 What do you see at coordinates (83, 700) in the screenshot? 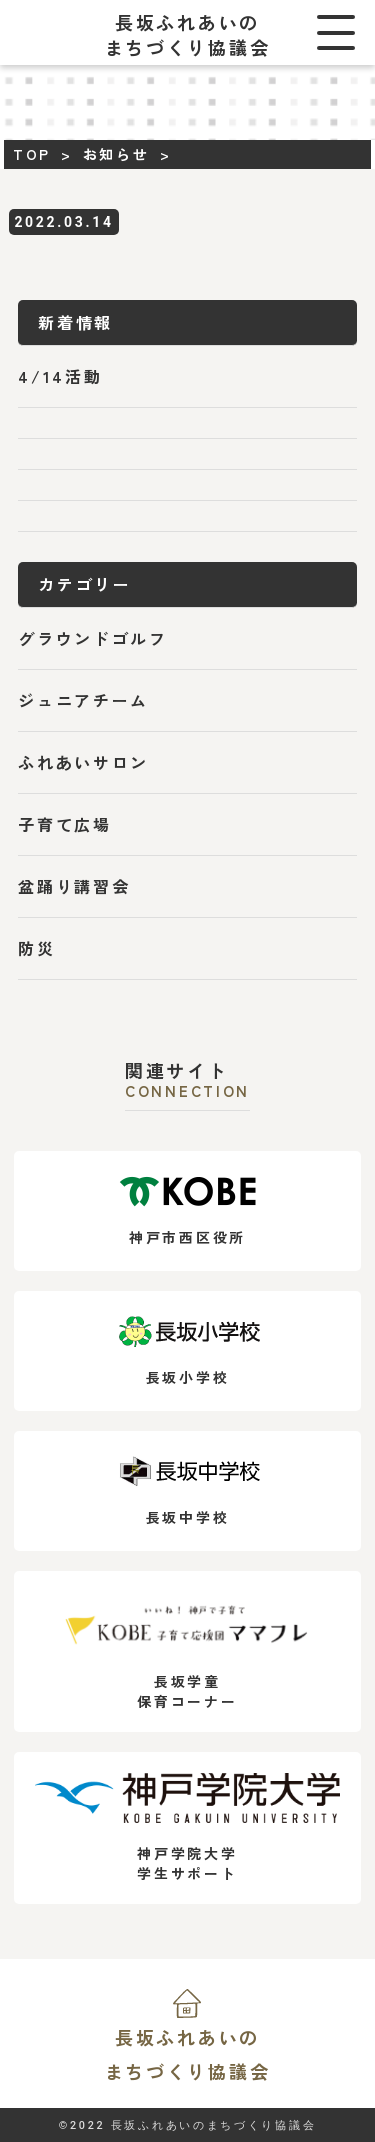
I see `ジュニアチーム` at bounding box center [83, 700].